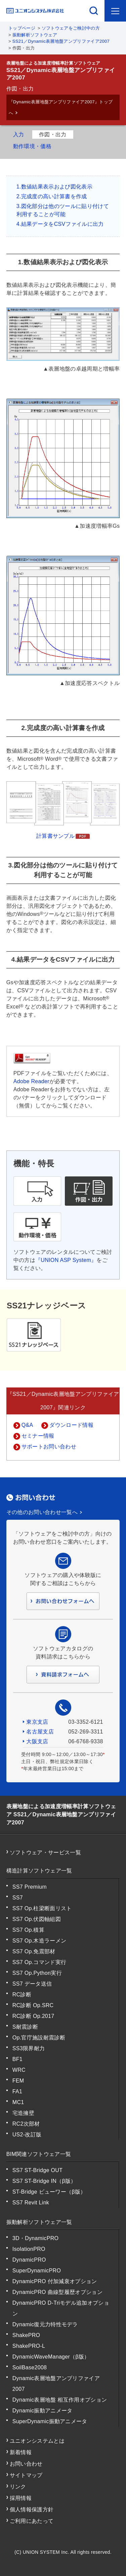 The width and height of the screenshot is (126, 2576). What do you see at coordinates (51, 2357) in the screenshot?
I see `DynamicWaveManager（β版）` at bounding box center [51, 2357].